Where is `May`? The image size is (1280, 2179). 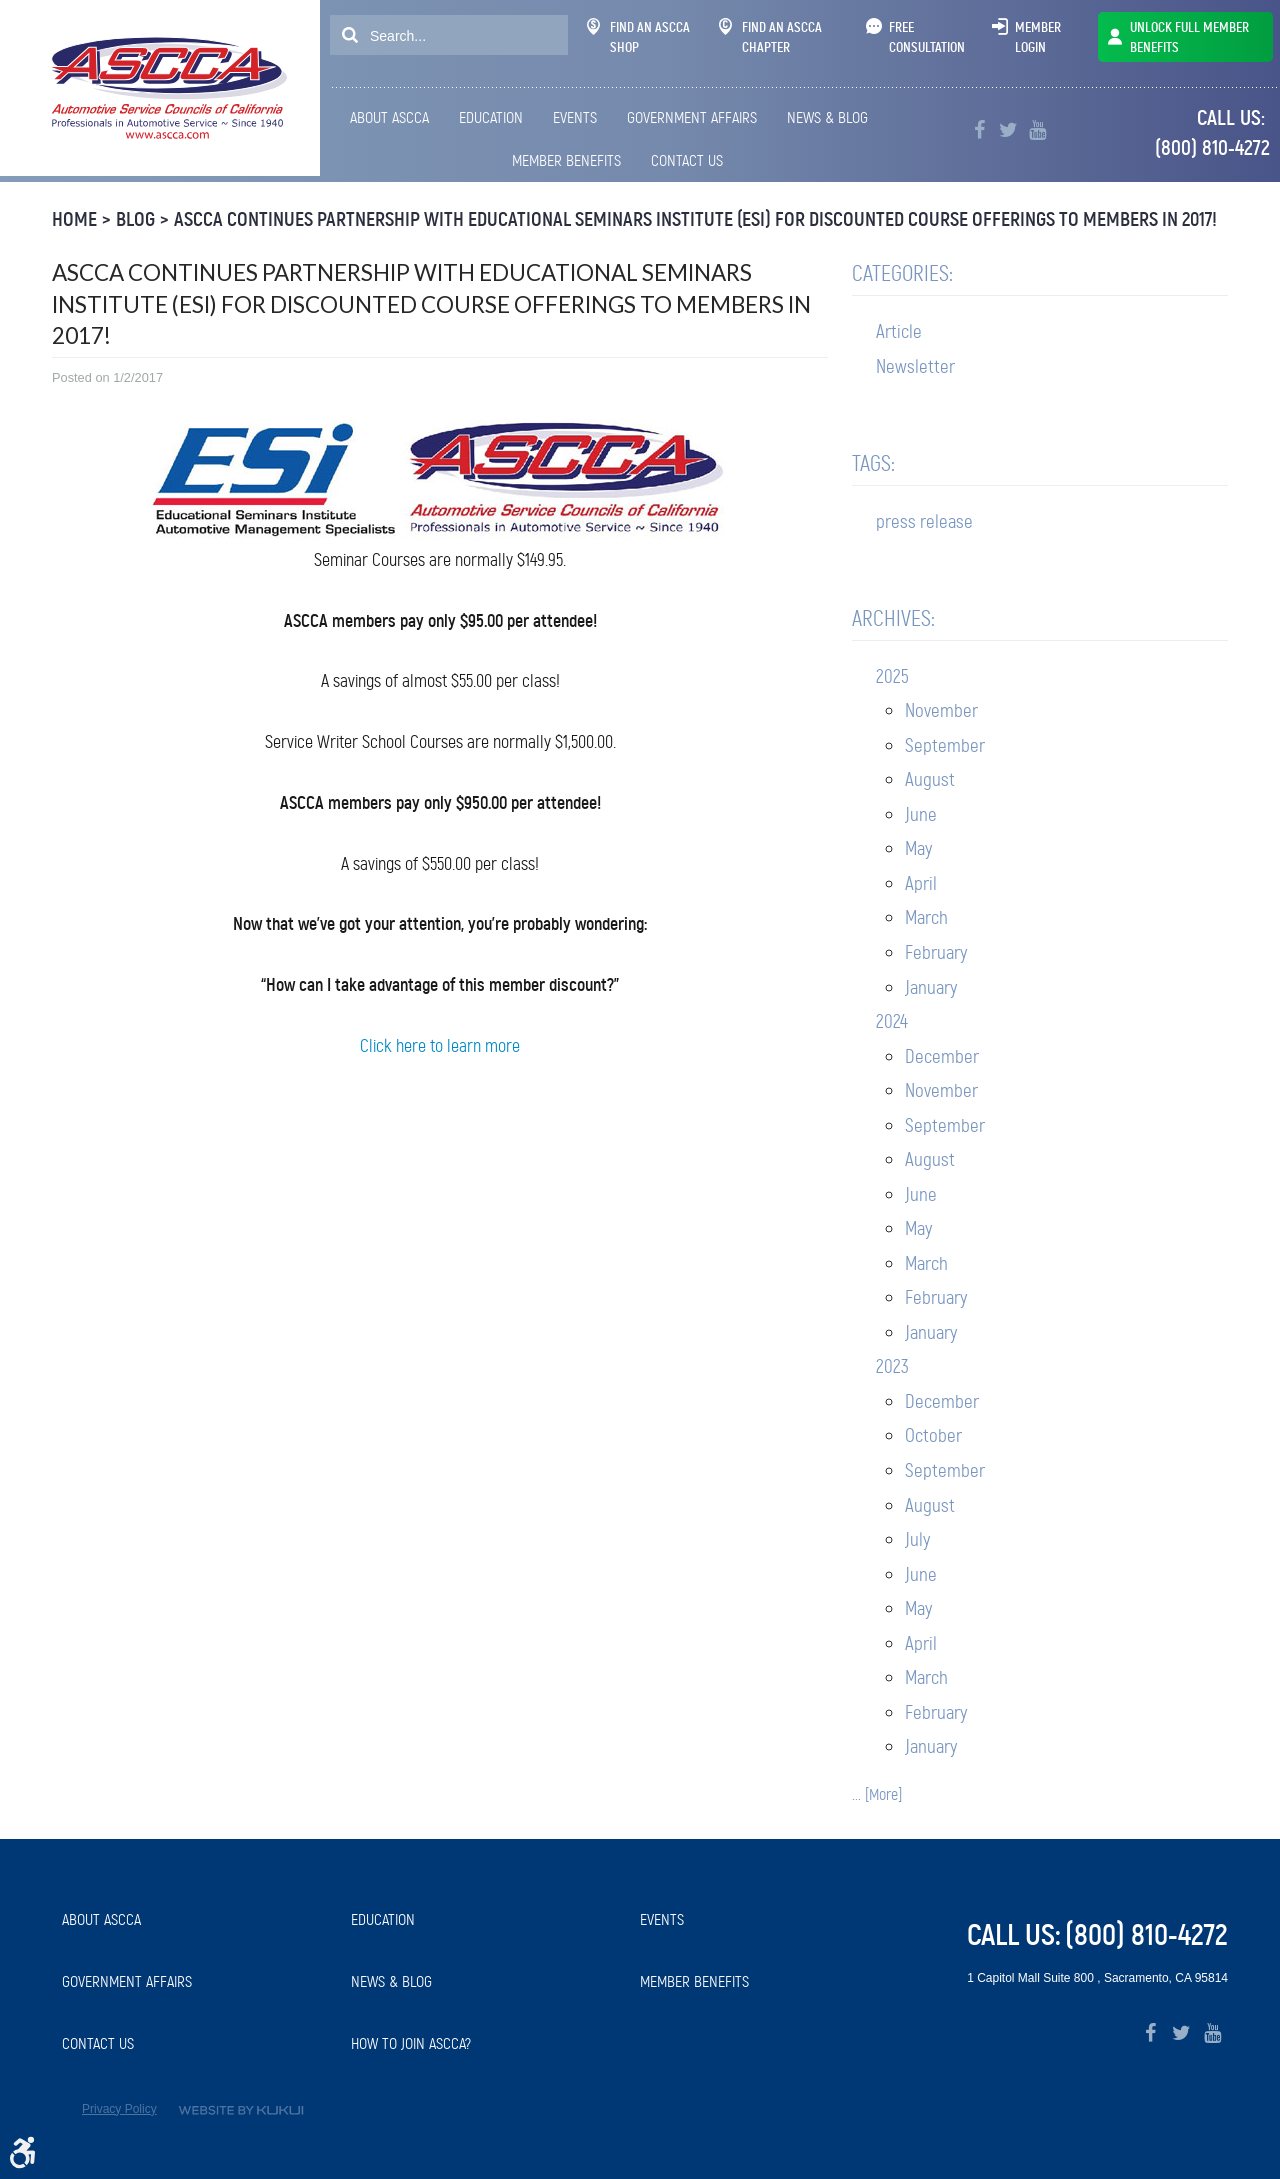
May is located at coordinates (918, 848).